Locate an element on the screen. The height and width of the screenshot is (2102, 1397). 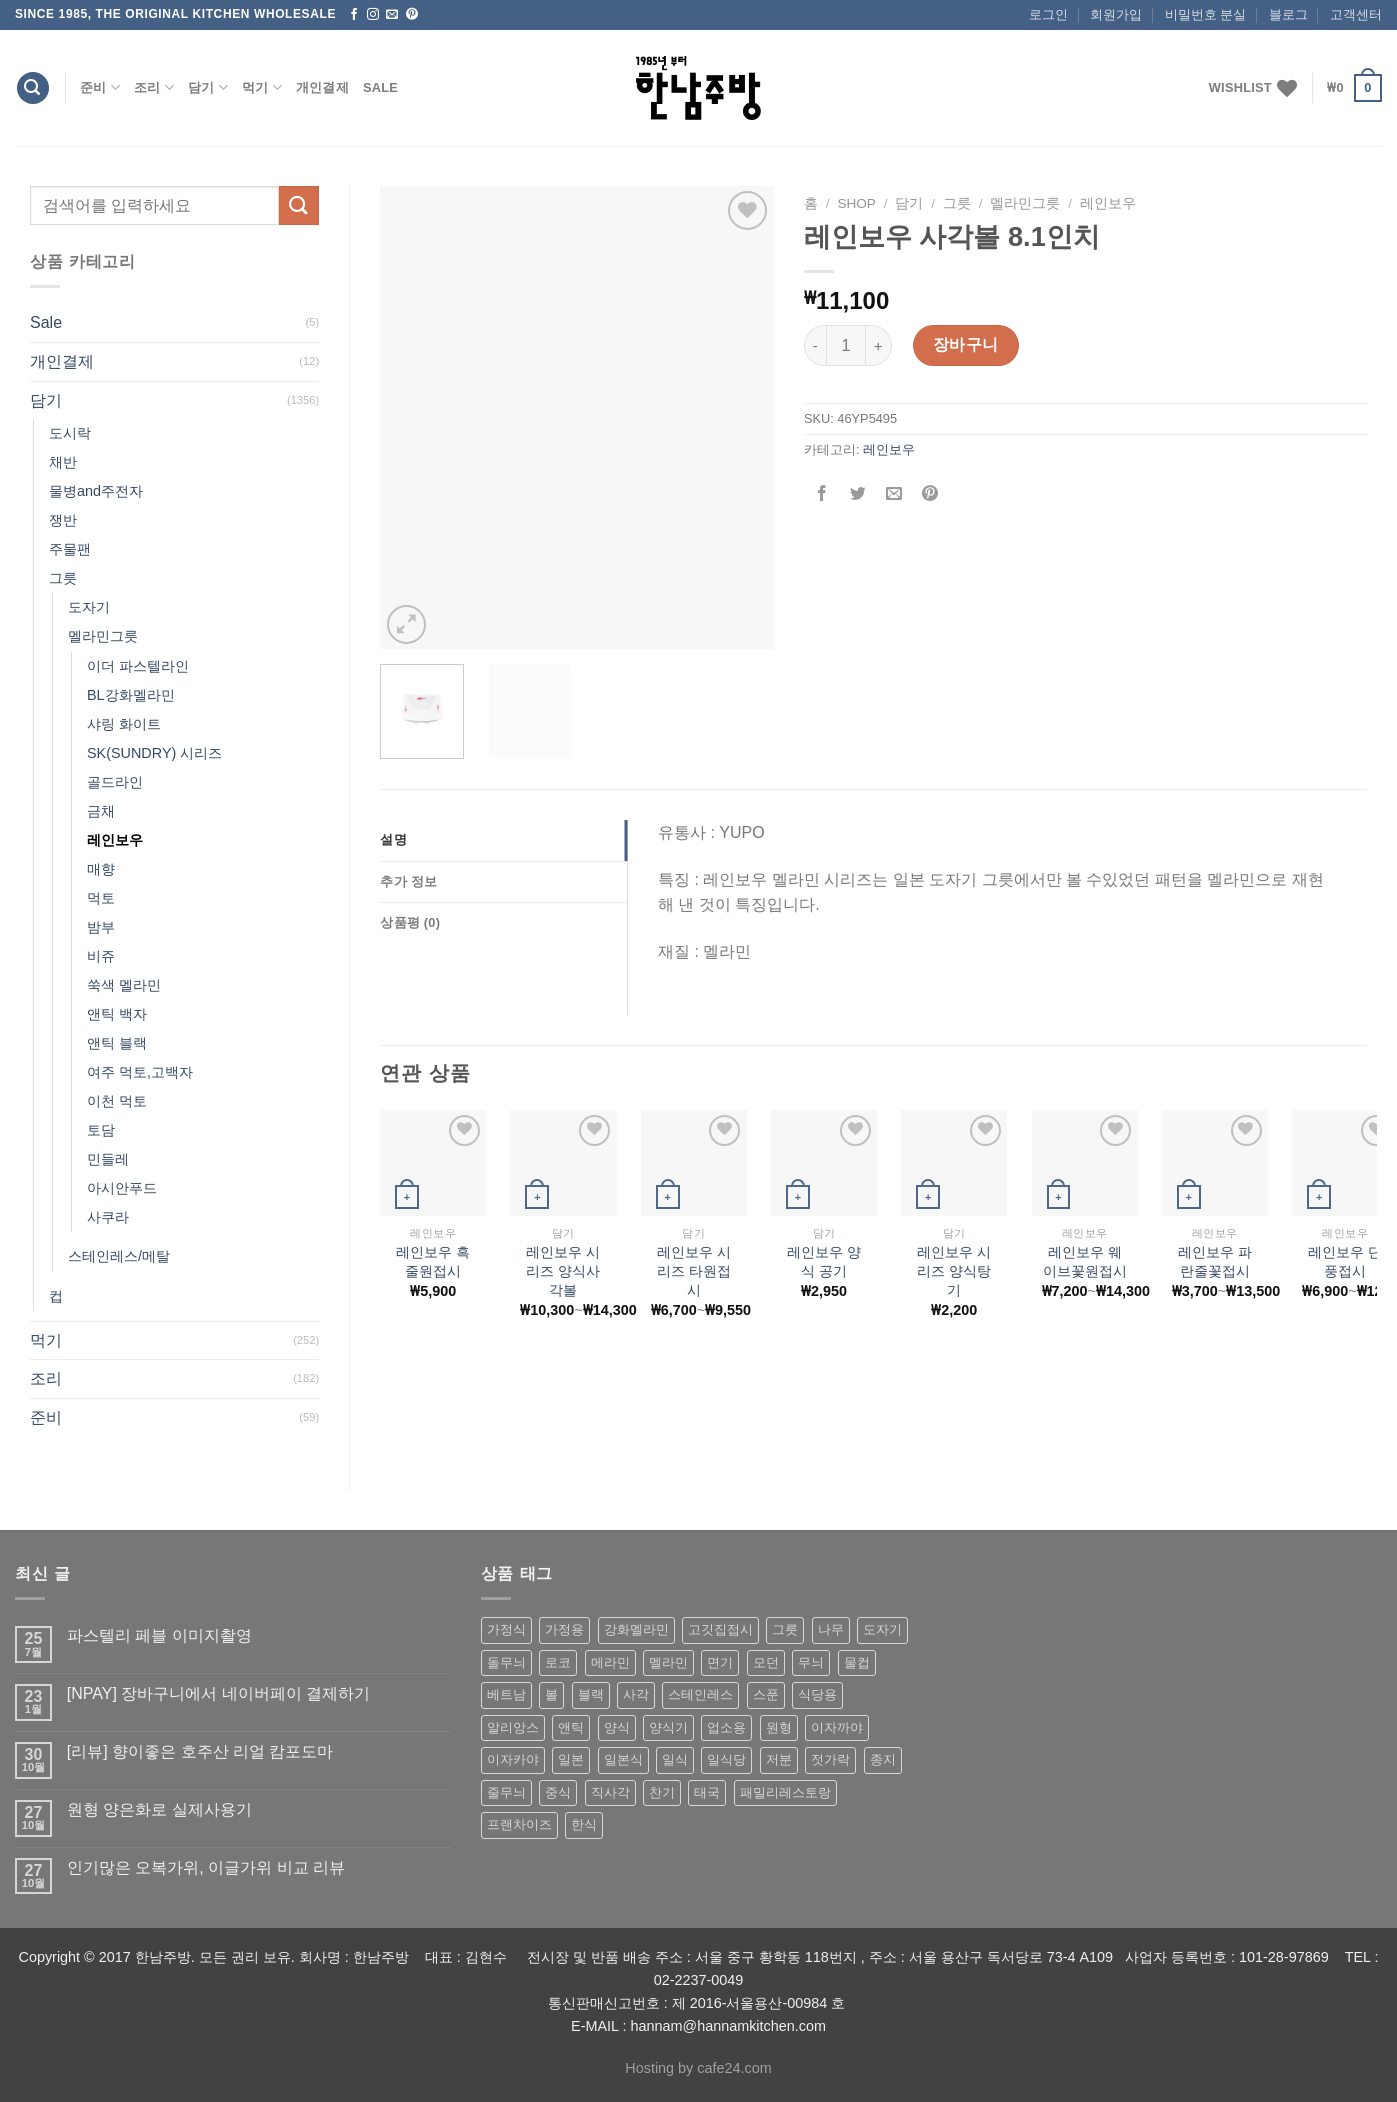
중식 [중식 (393 상품)] is located at coordinates (558, 1792).